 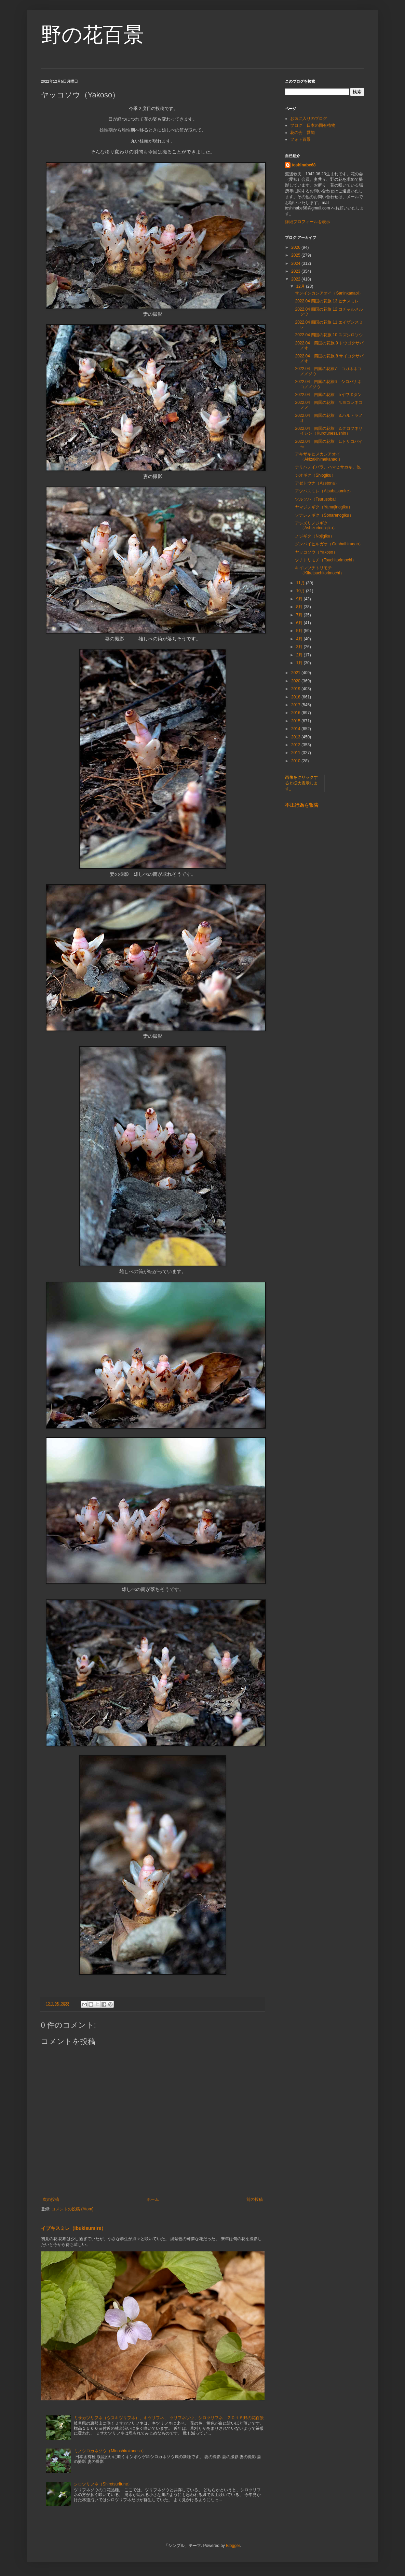 What do you see at coordinates (296, 728) in the screenshot?
I see `2014` at bounding box center [296, 728].